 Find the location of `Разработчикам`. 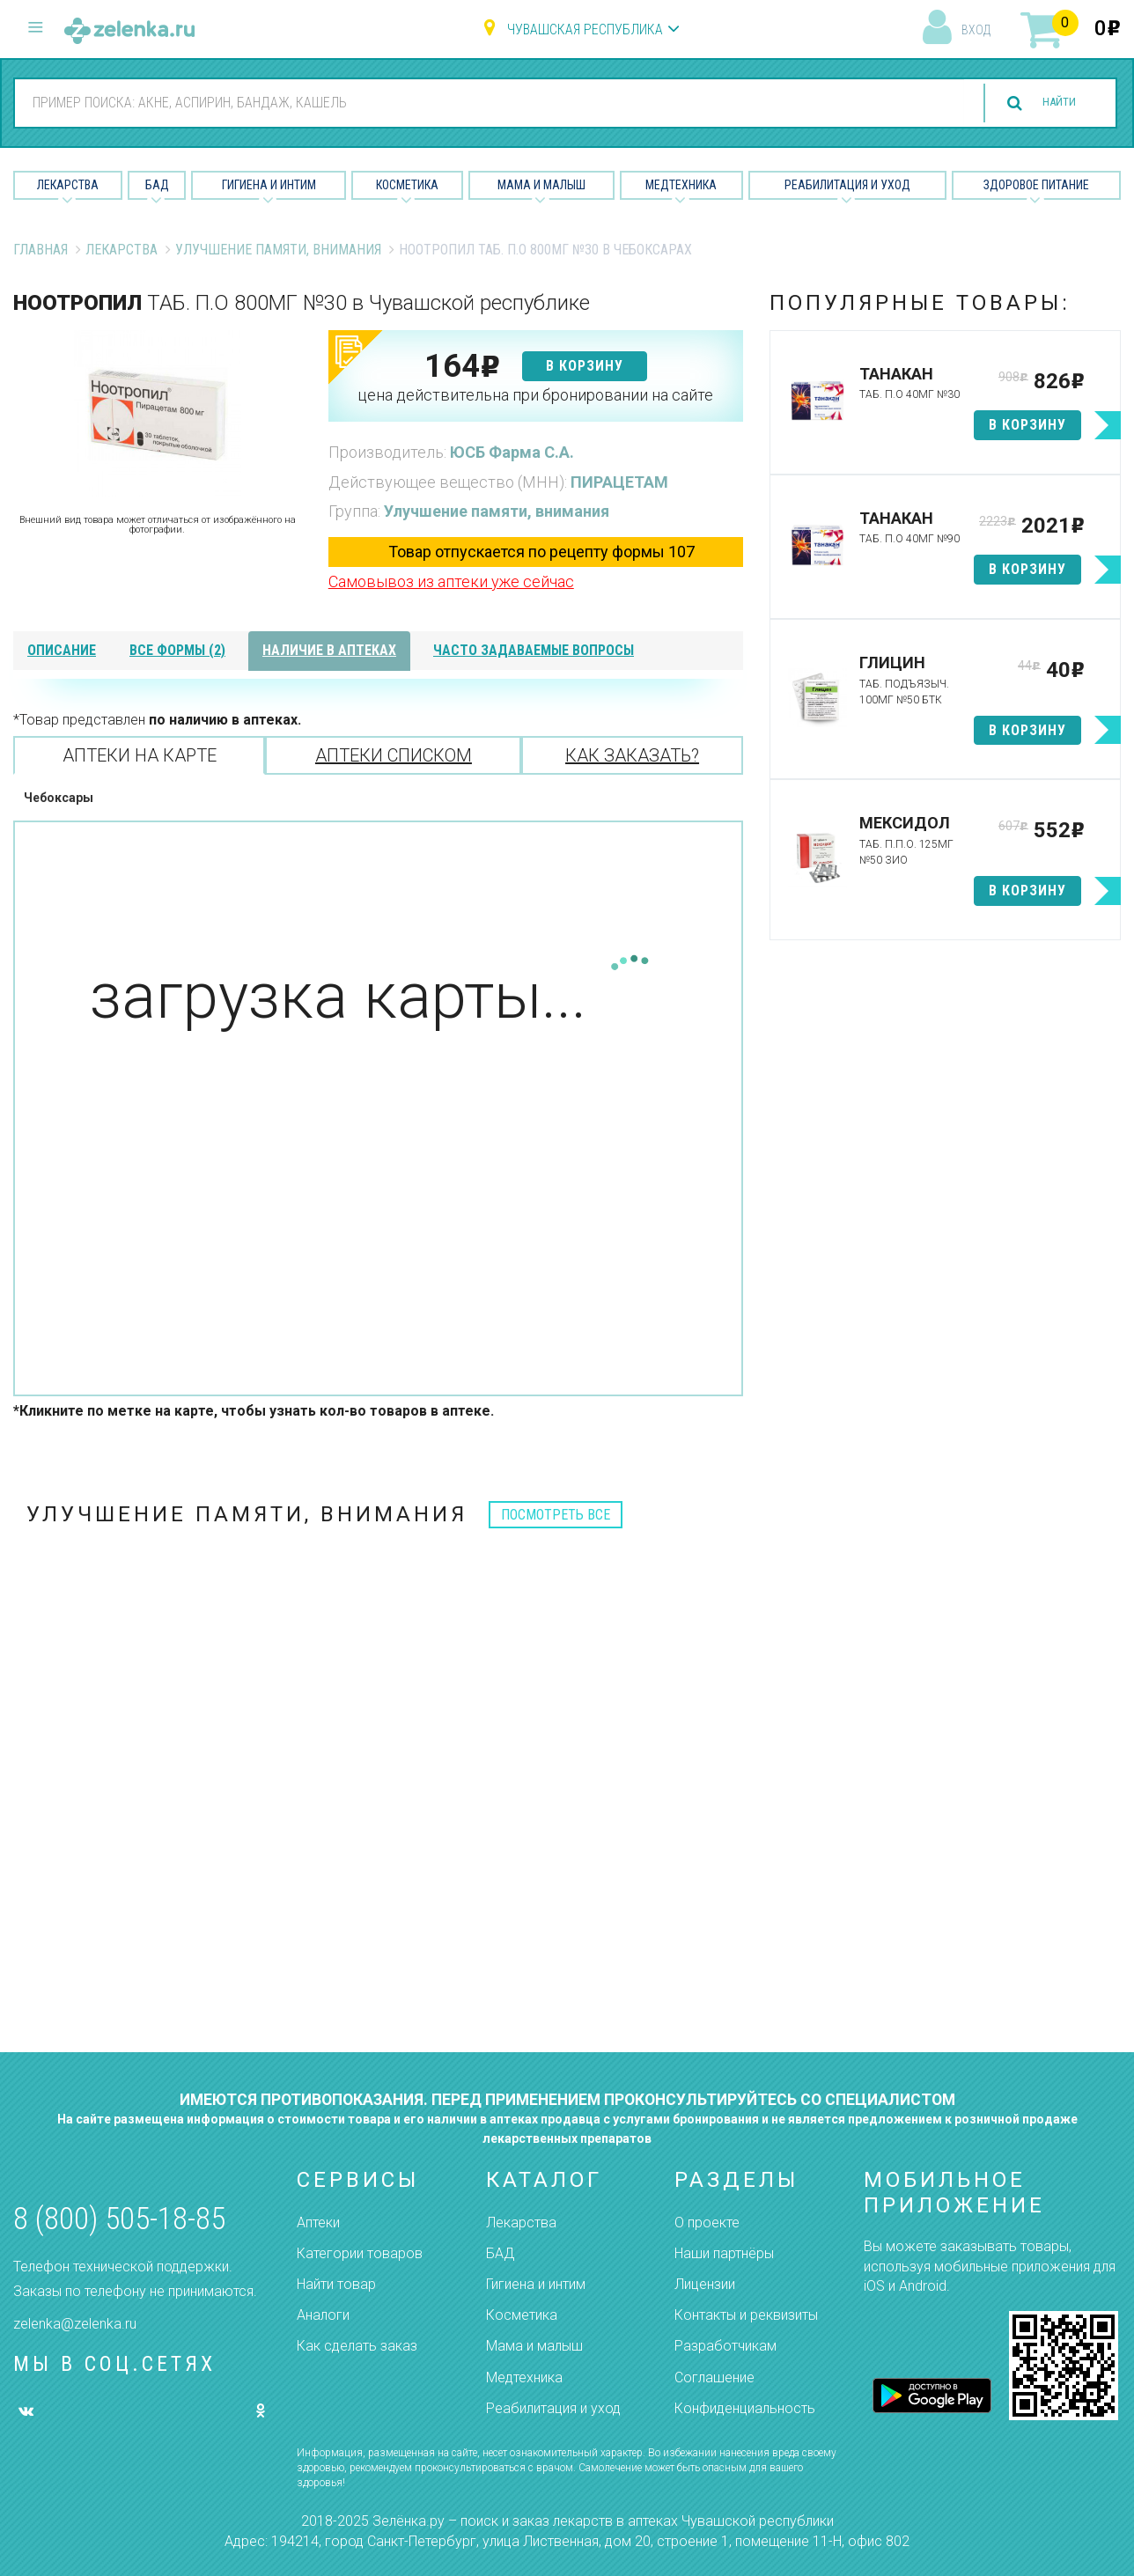

Разработчикам is located at coordinates (725, 2345).